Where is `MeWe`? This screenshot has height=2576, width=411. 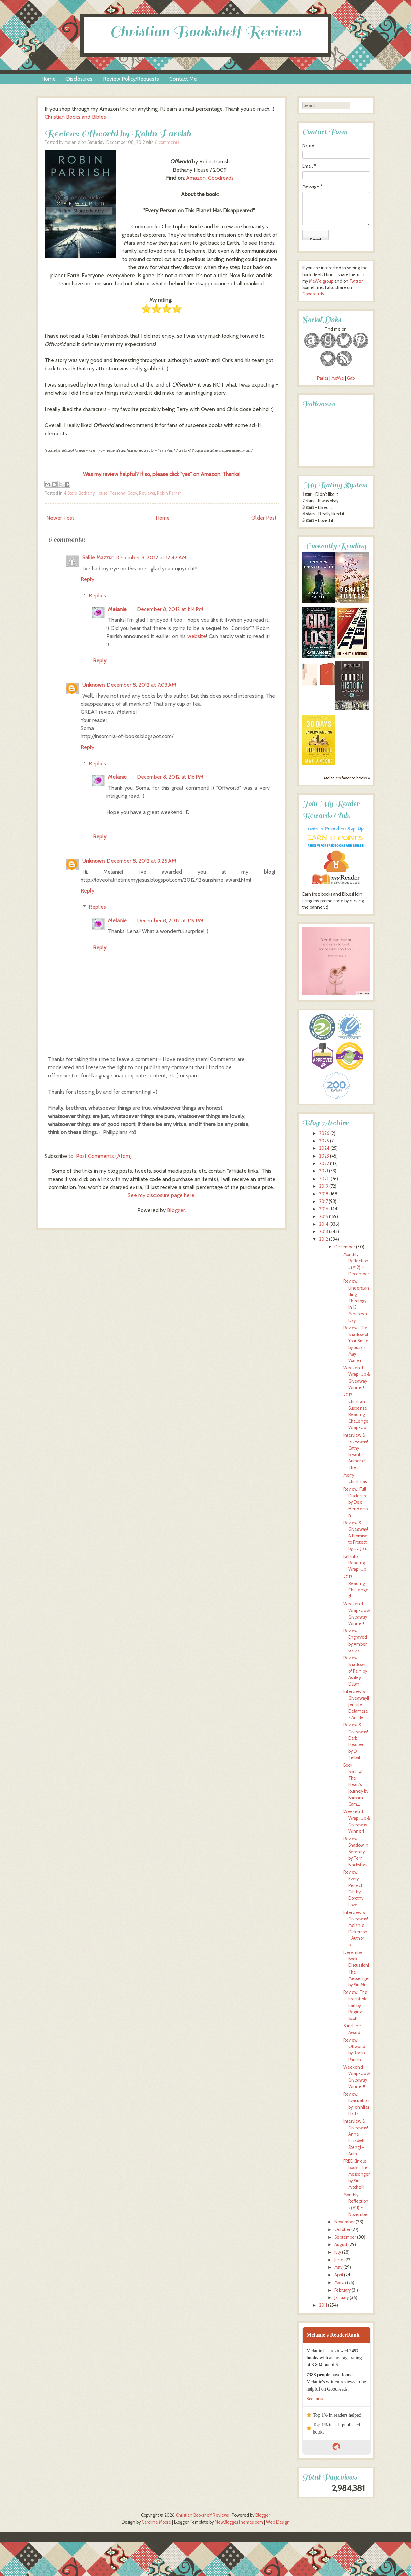 MeWe is located at coordinates (337, 378).